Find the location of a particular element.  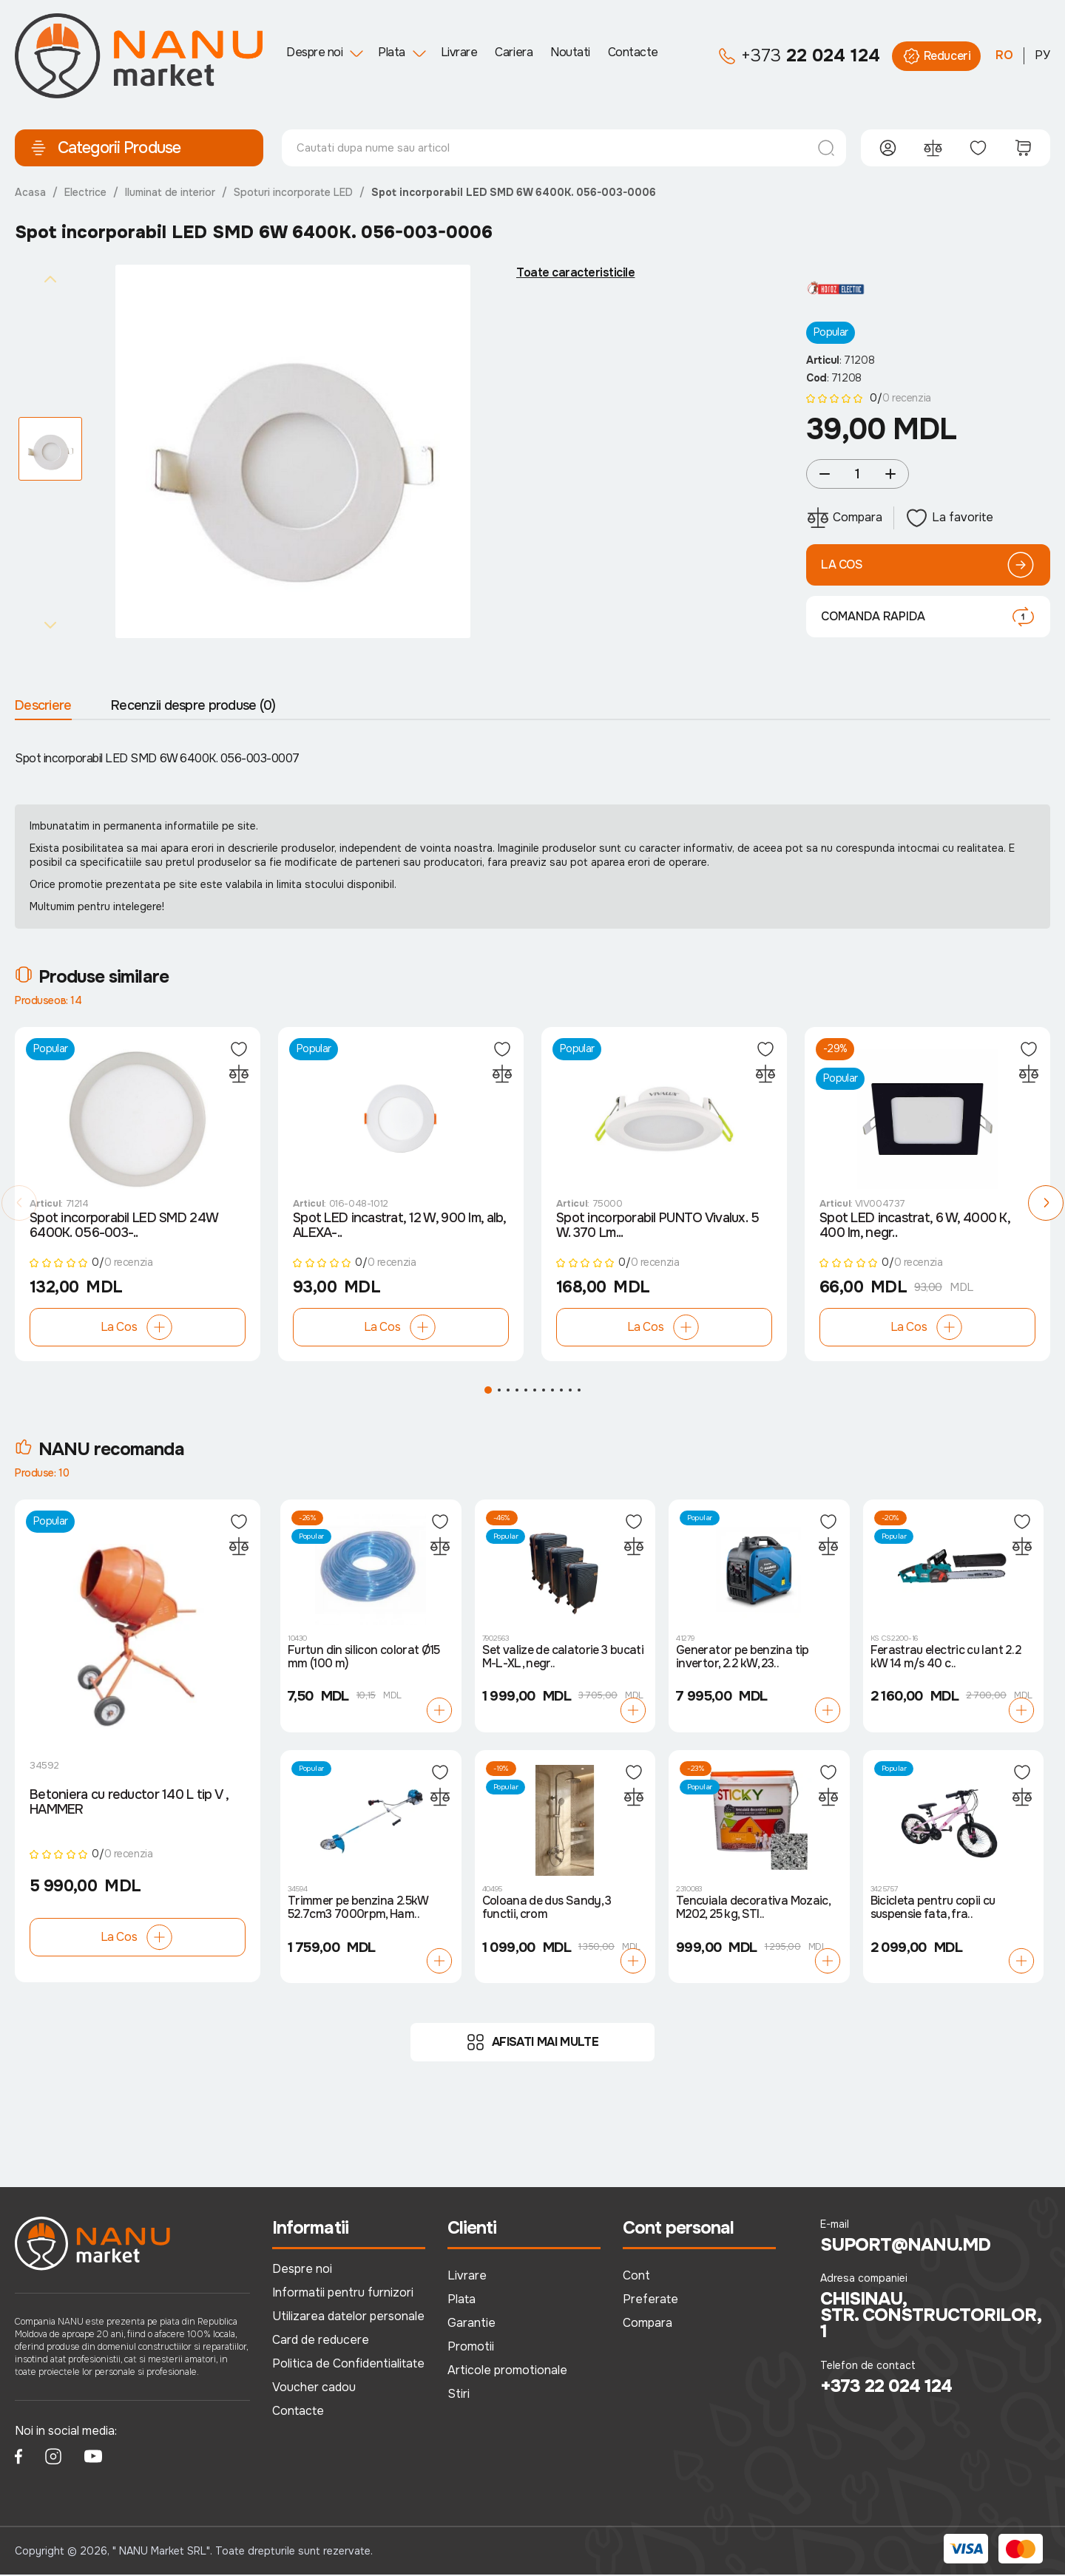

Preferate is located at coordinates (650, 2300).